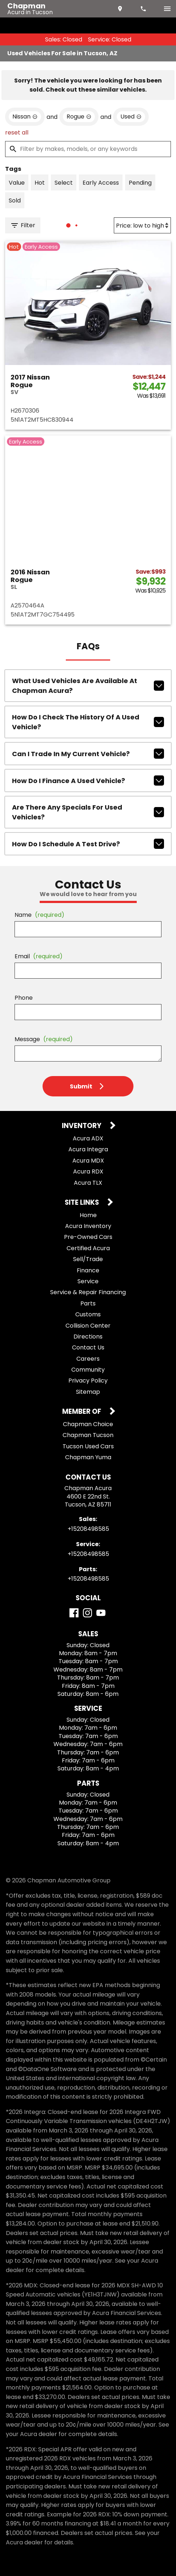  Describe the element at coordinates (167, 8) in the screenshot. I see `[switch]` at that location.